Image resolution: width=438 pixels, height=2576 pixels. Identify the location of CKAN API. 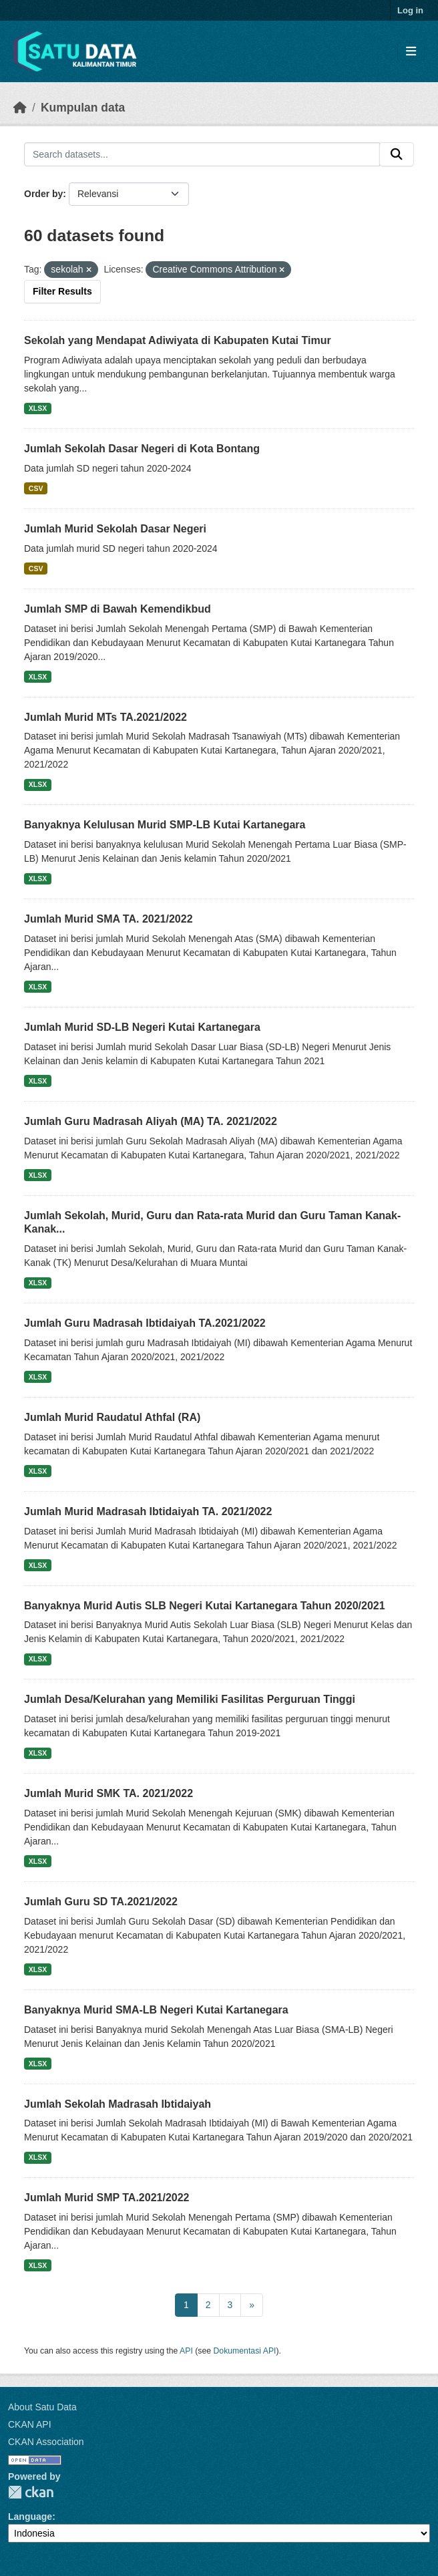
(29, 2424).